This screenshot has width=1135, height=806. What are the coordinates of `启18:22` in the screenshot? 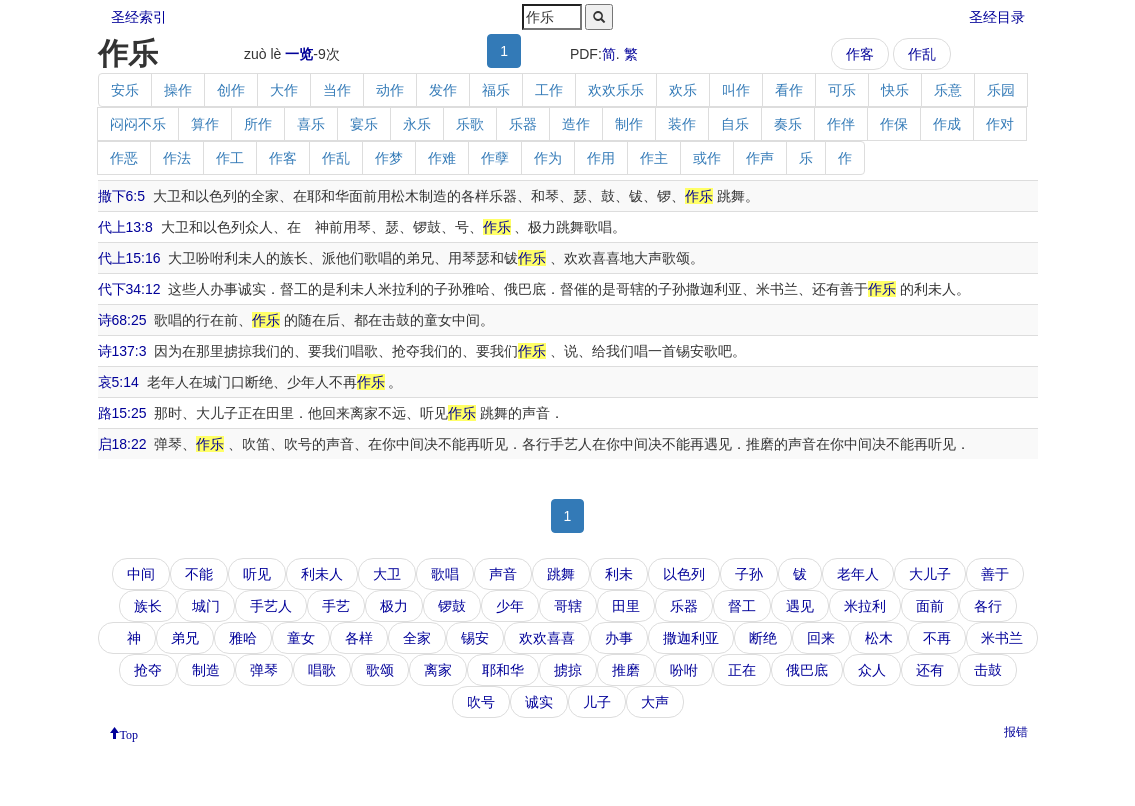 It's located at (122, 444).